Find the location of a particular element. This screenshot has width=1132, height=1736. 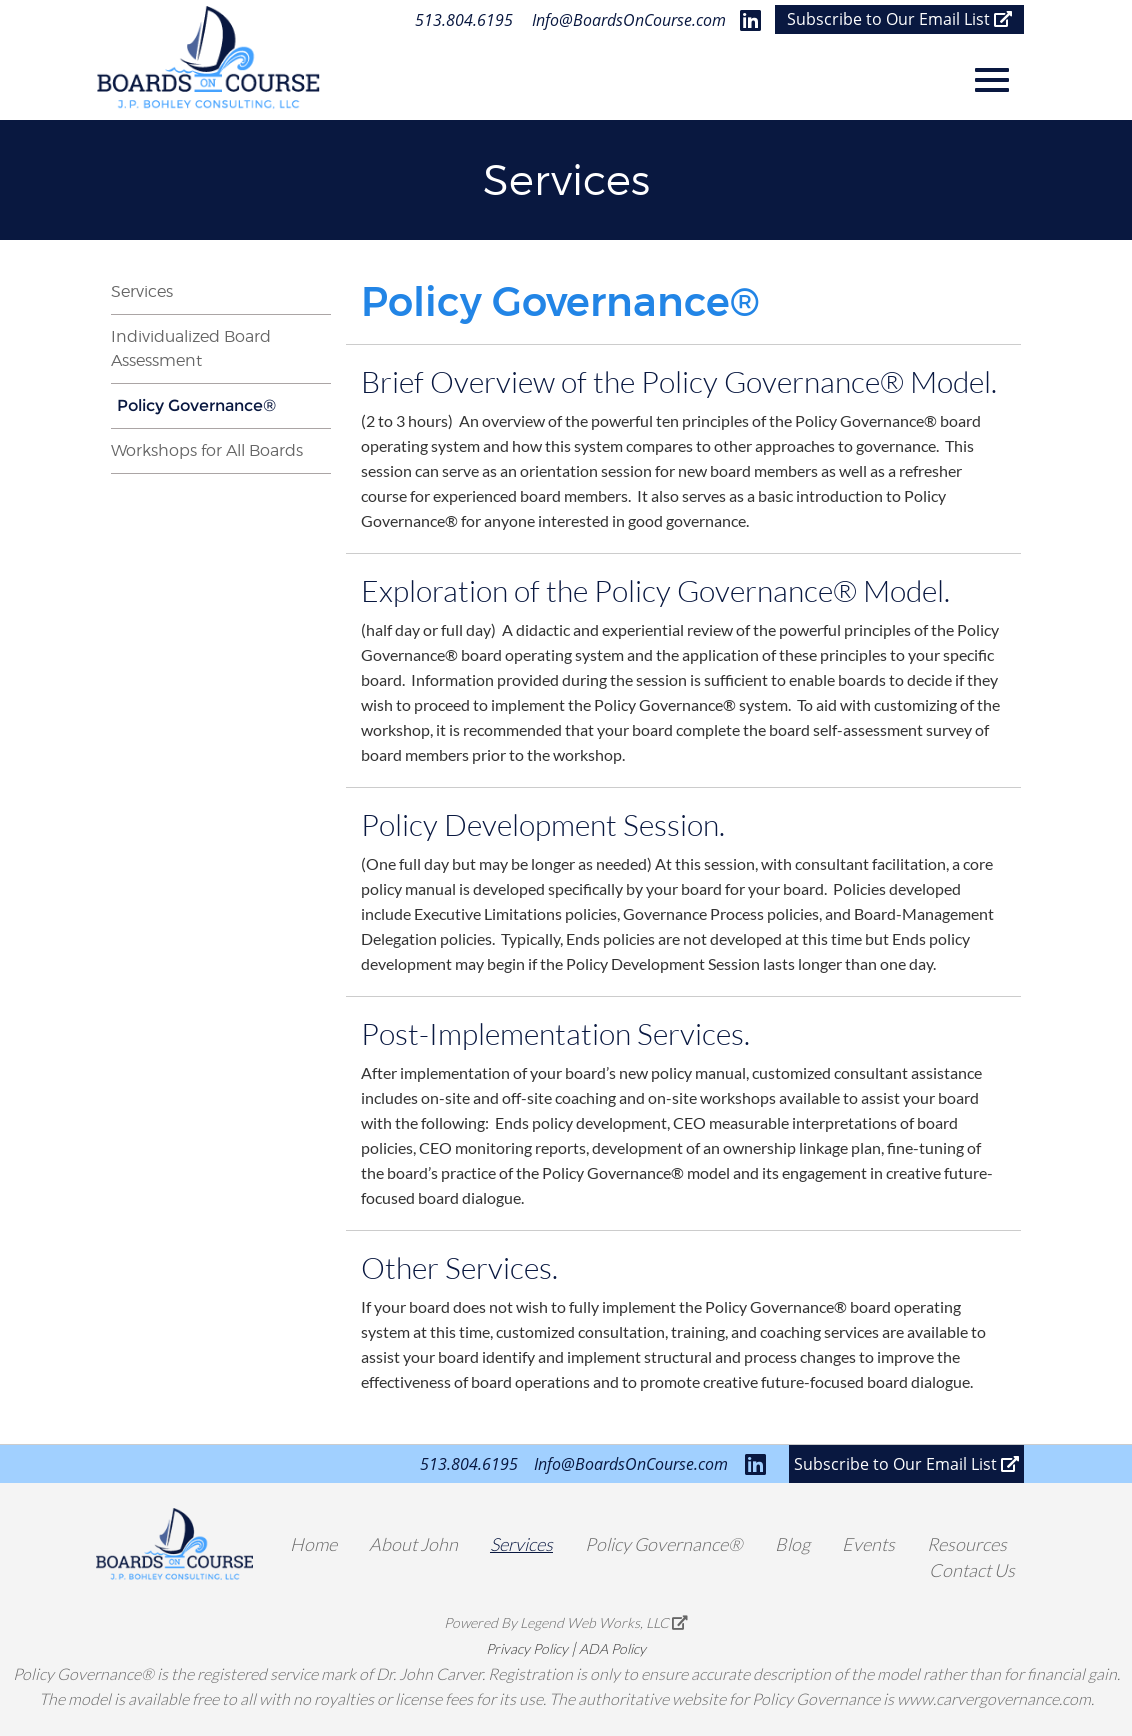

Policy Governance® is located at coordinates (196, 405).